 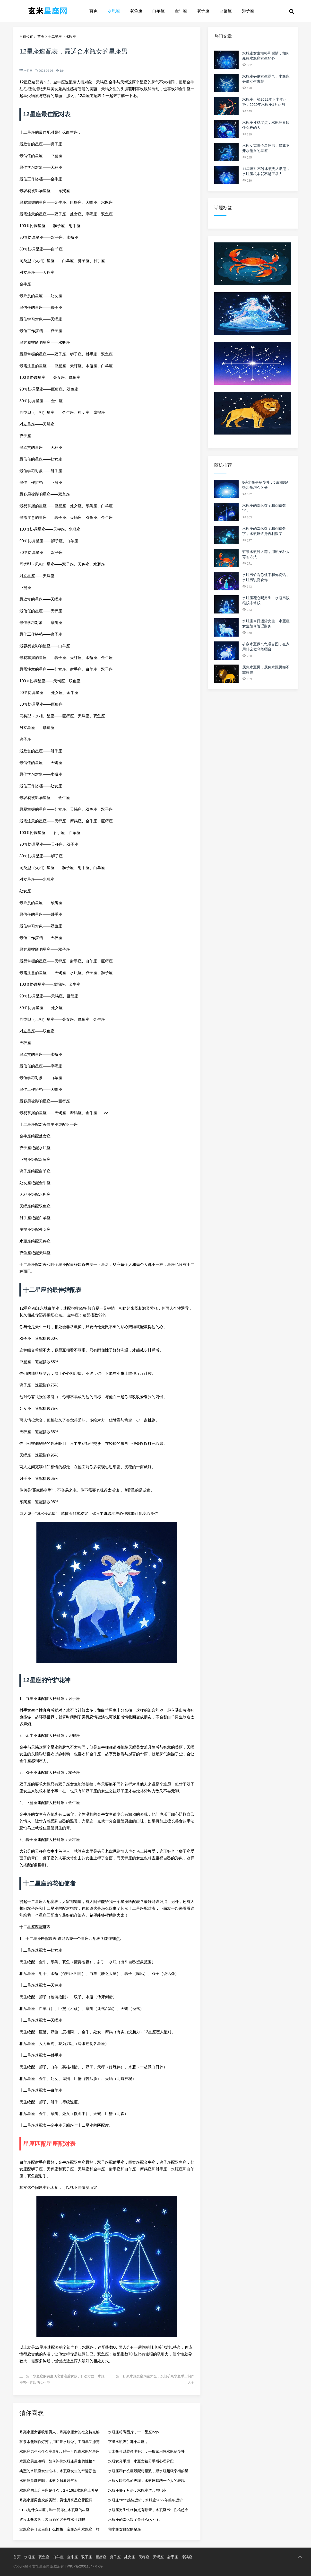 What do you see at coordinates (85, 2566) in the screenshot?
I see `沪ICP备20011647号-39` at bounding box center [85, 2566].